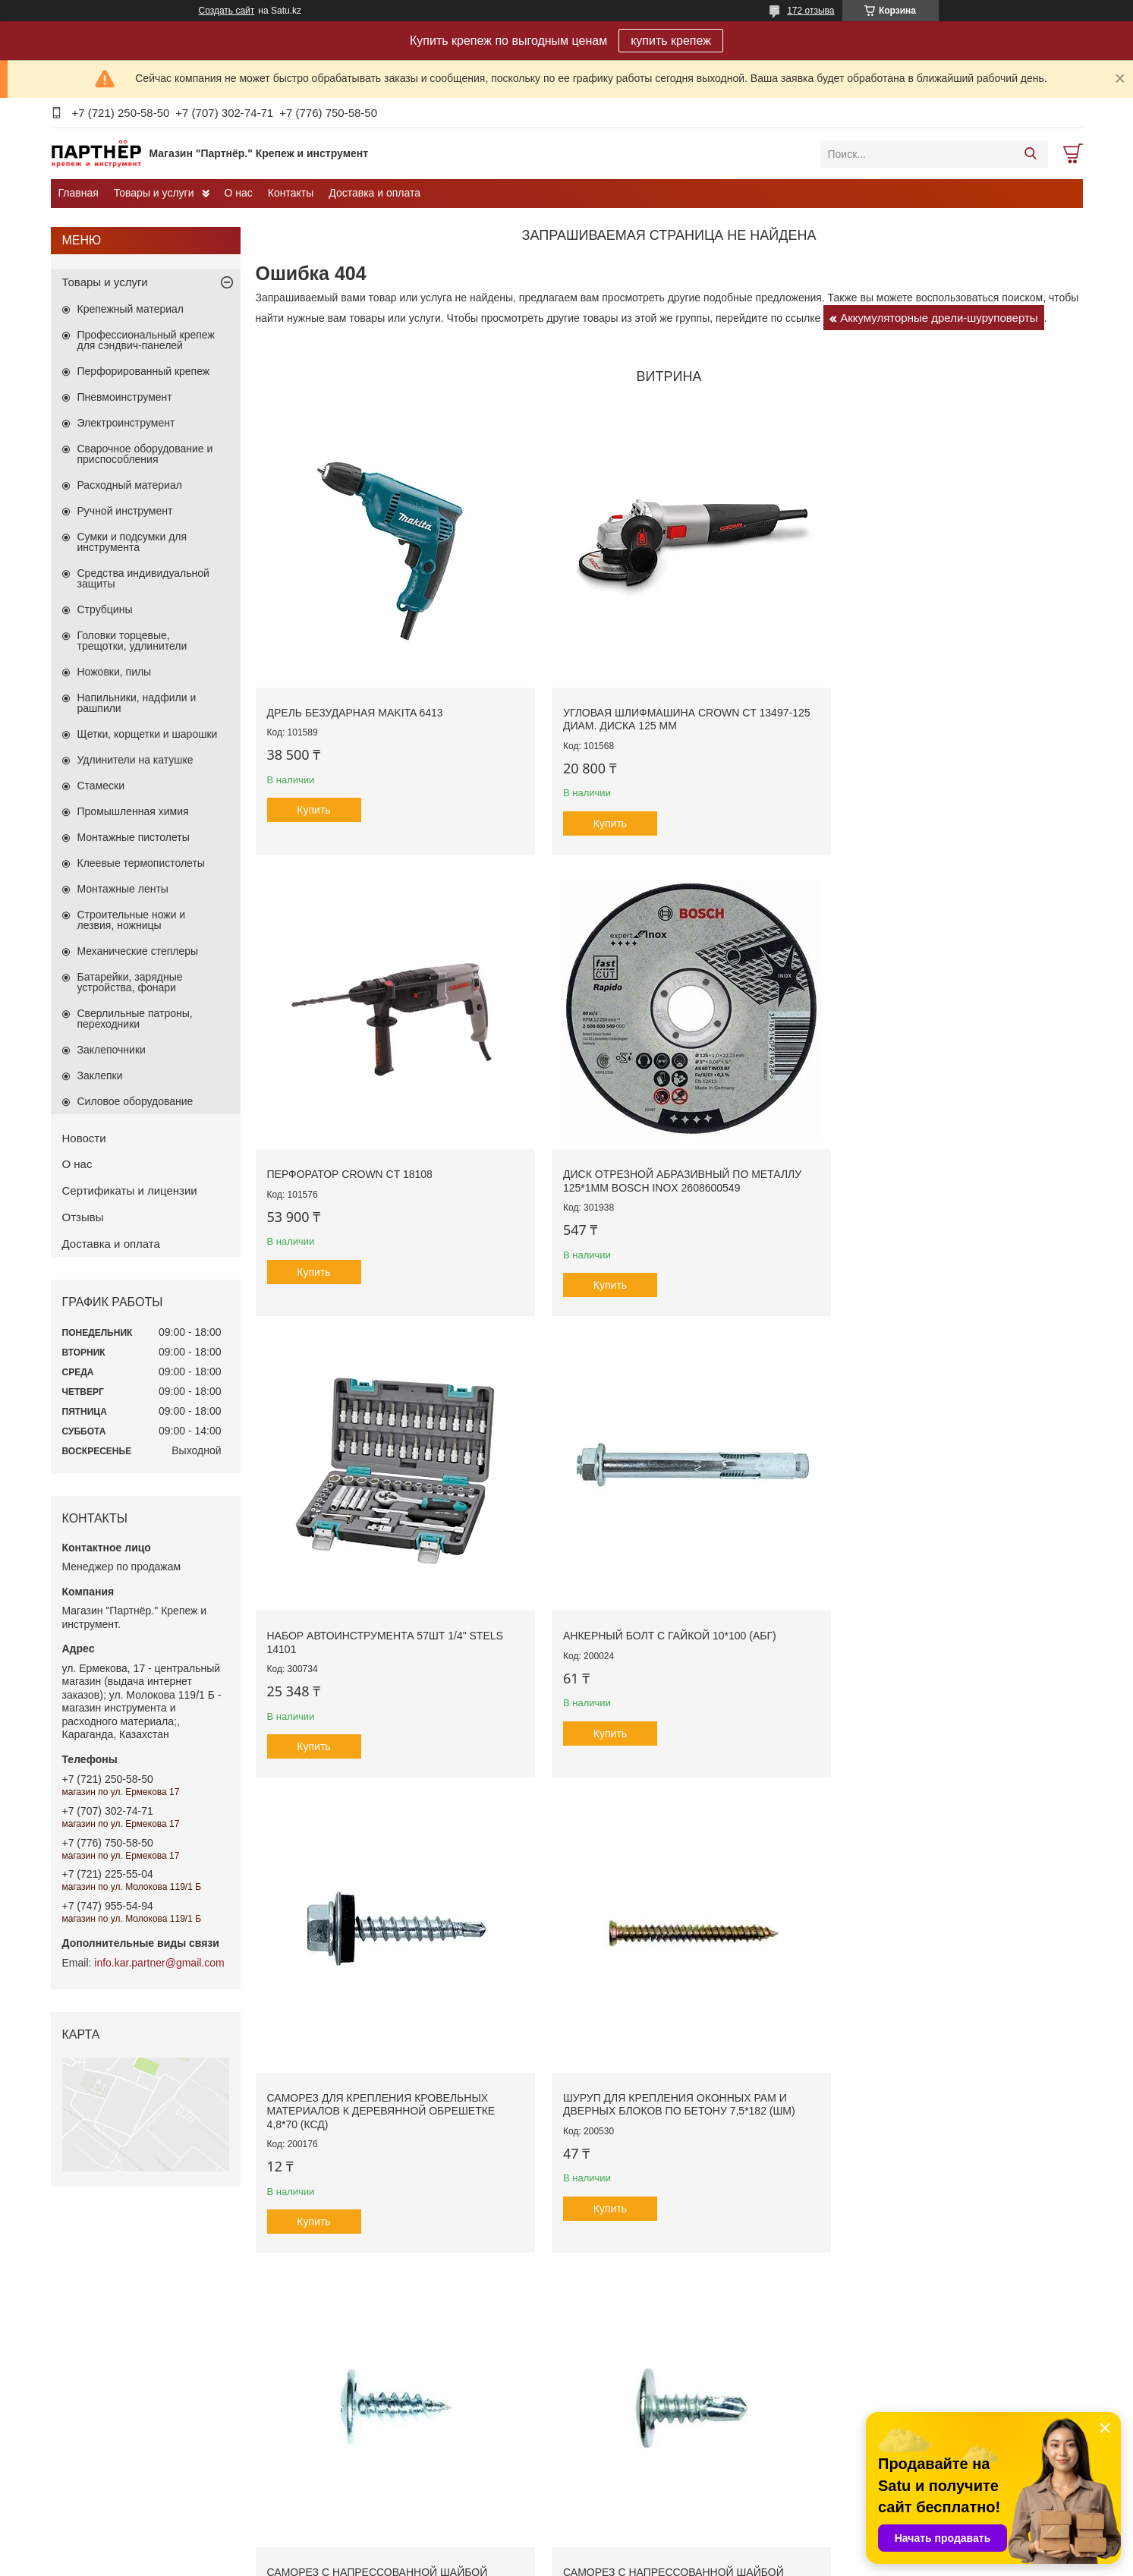  I want to click on Пильные диски, so click(867, 2266).